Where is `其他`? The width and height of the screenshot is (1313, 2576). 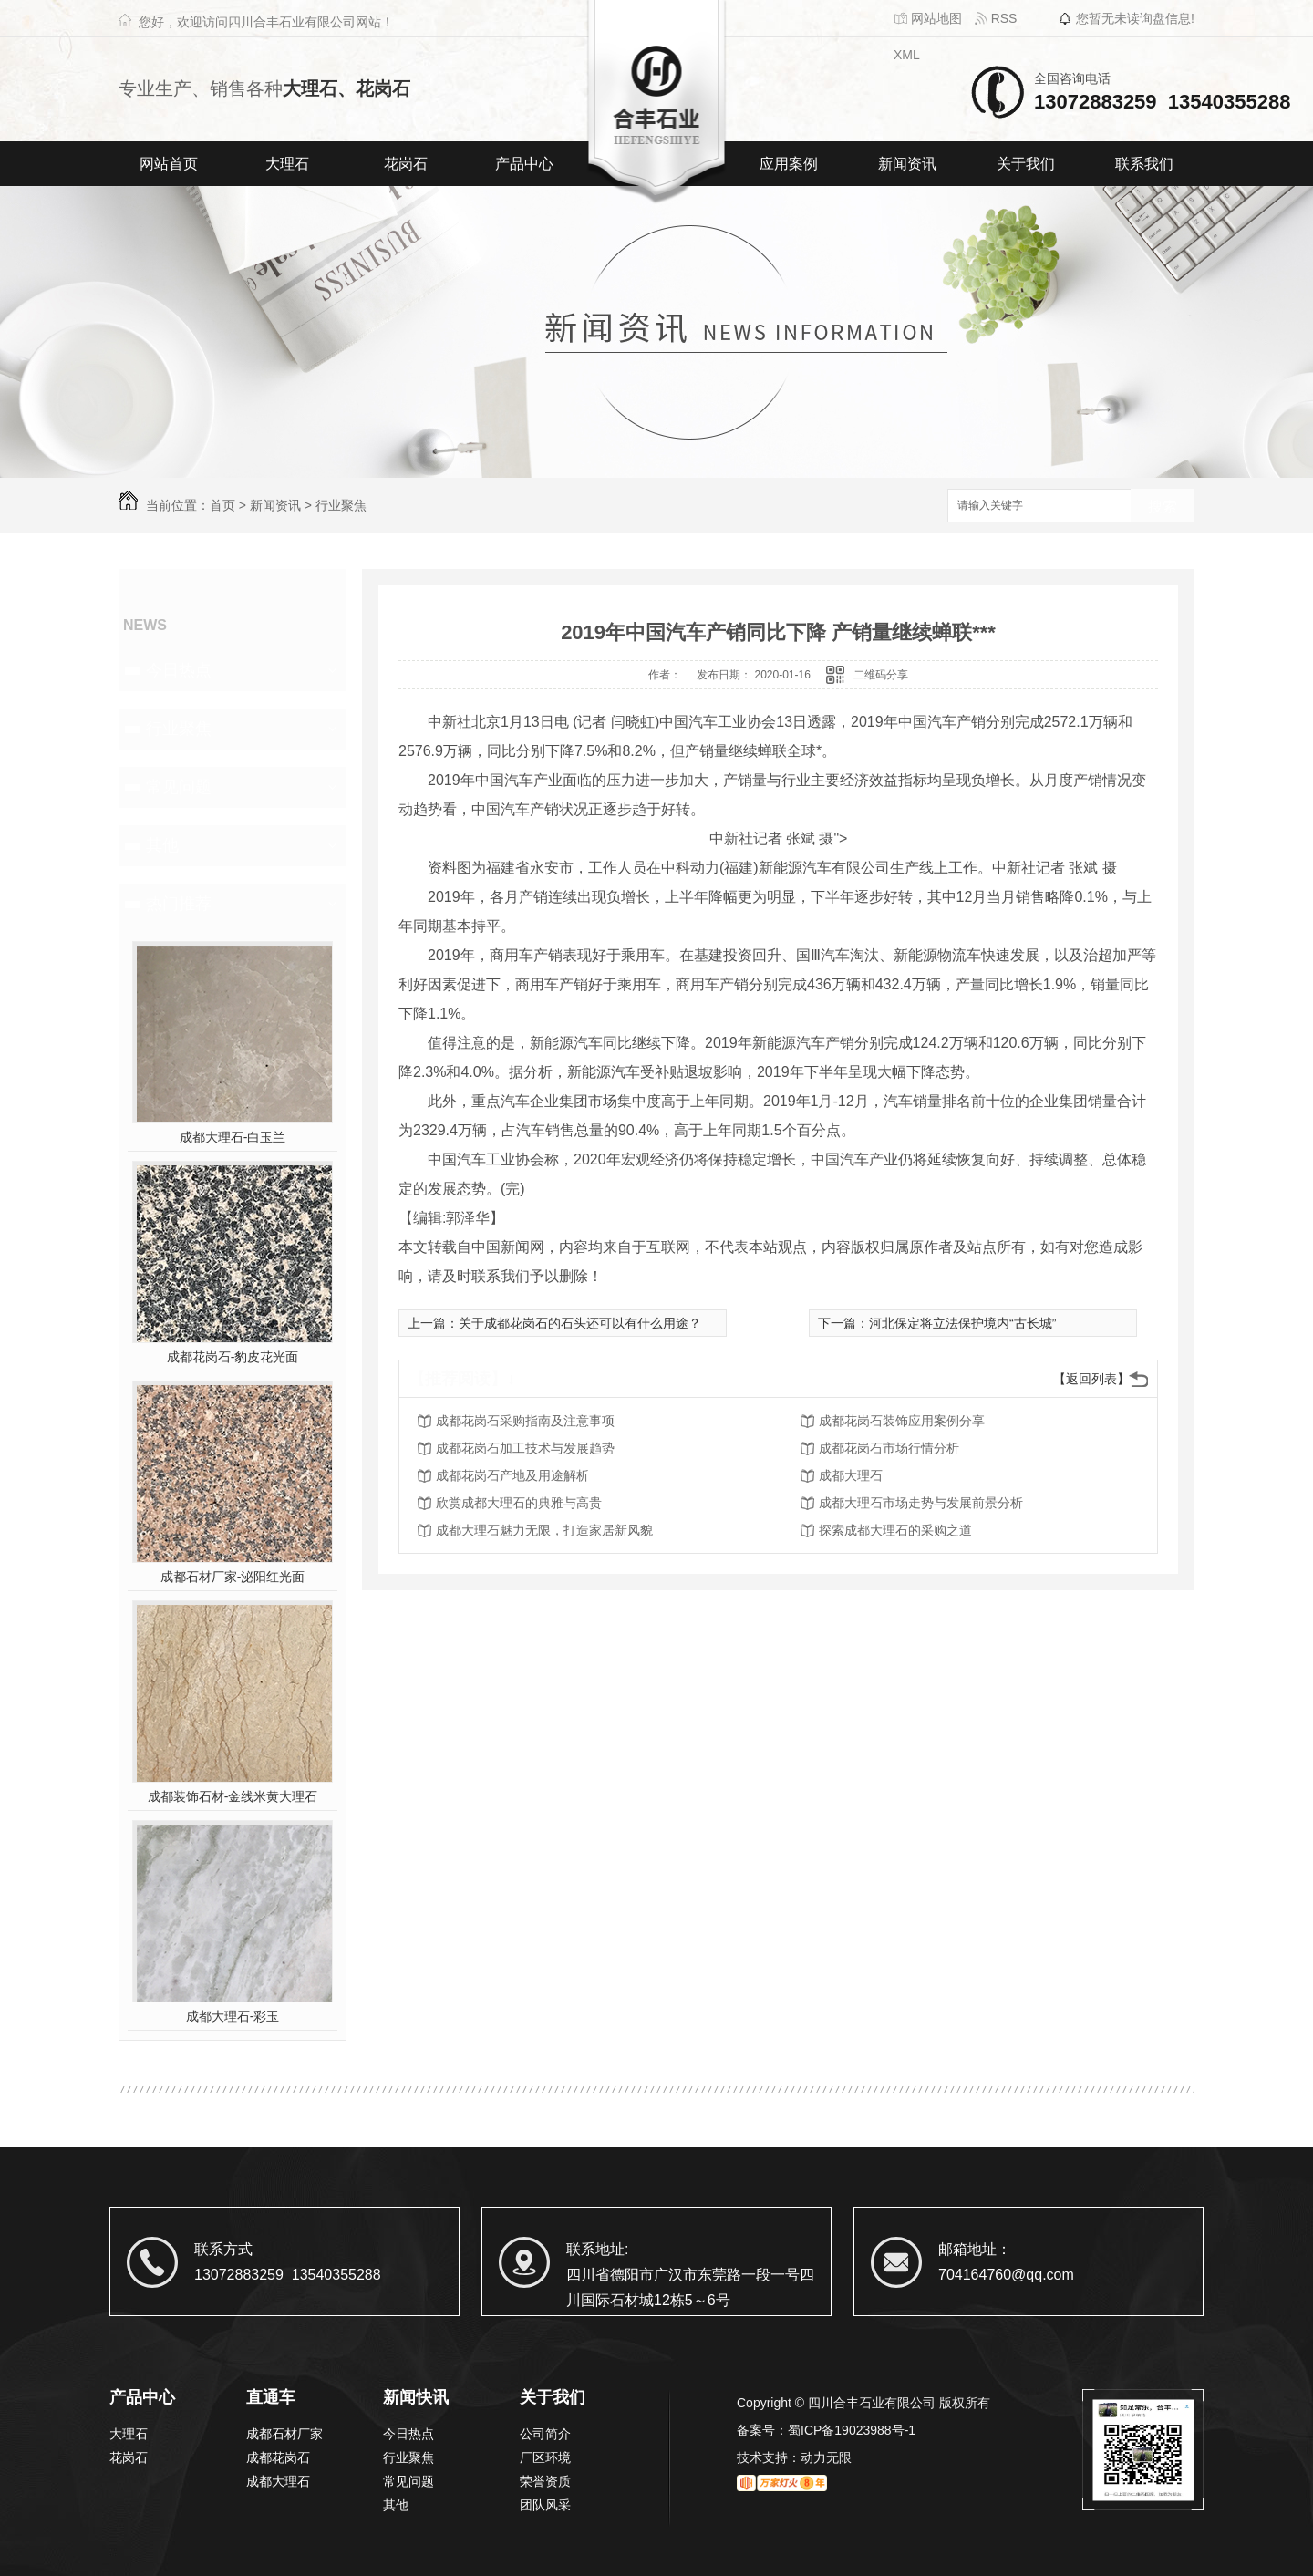
其他 is located at coordinates (162, 845).